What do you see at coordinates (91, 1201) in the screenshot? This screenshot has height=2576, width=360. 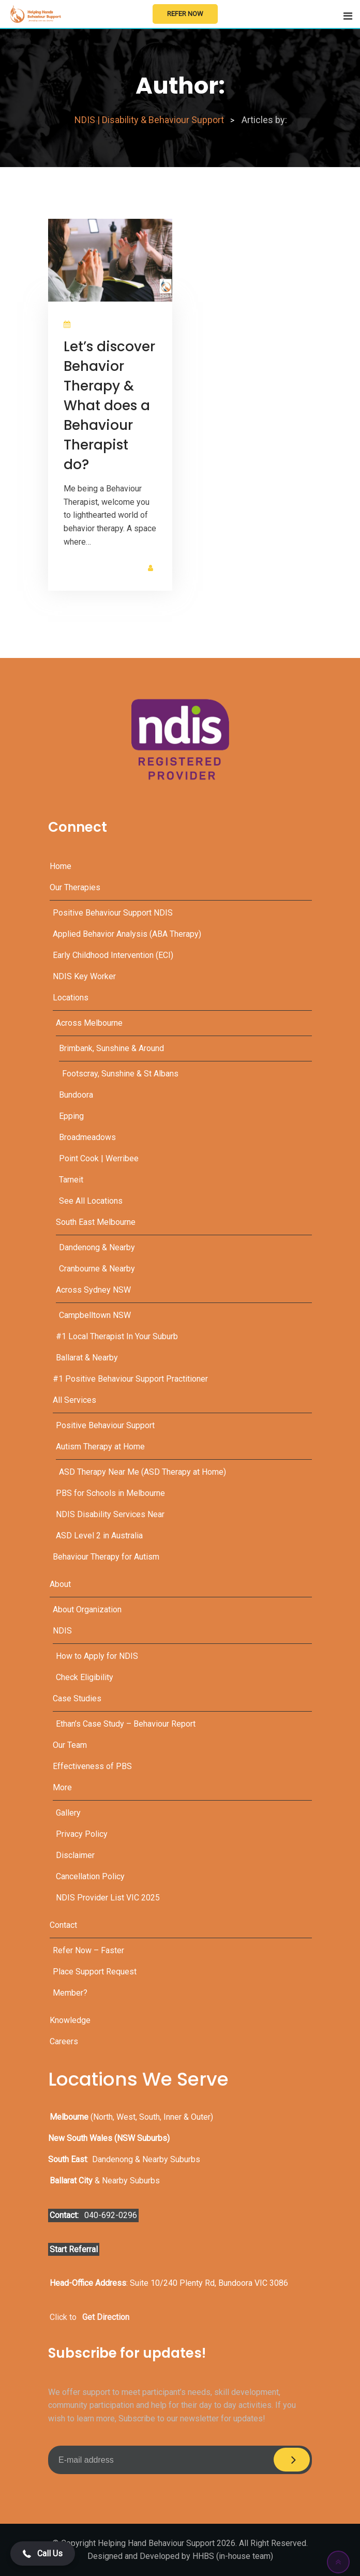 I see `See All Locations` at bounding box center [91, 1201].